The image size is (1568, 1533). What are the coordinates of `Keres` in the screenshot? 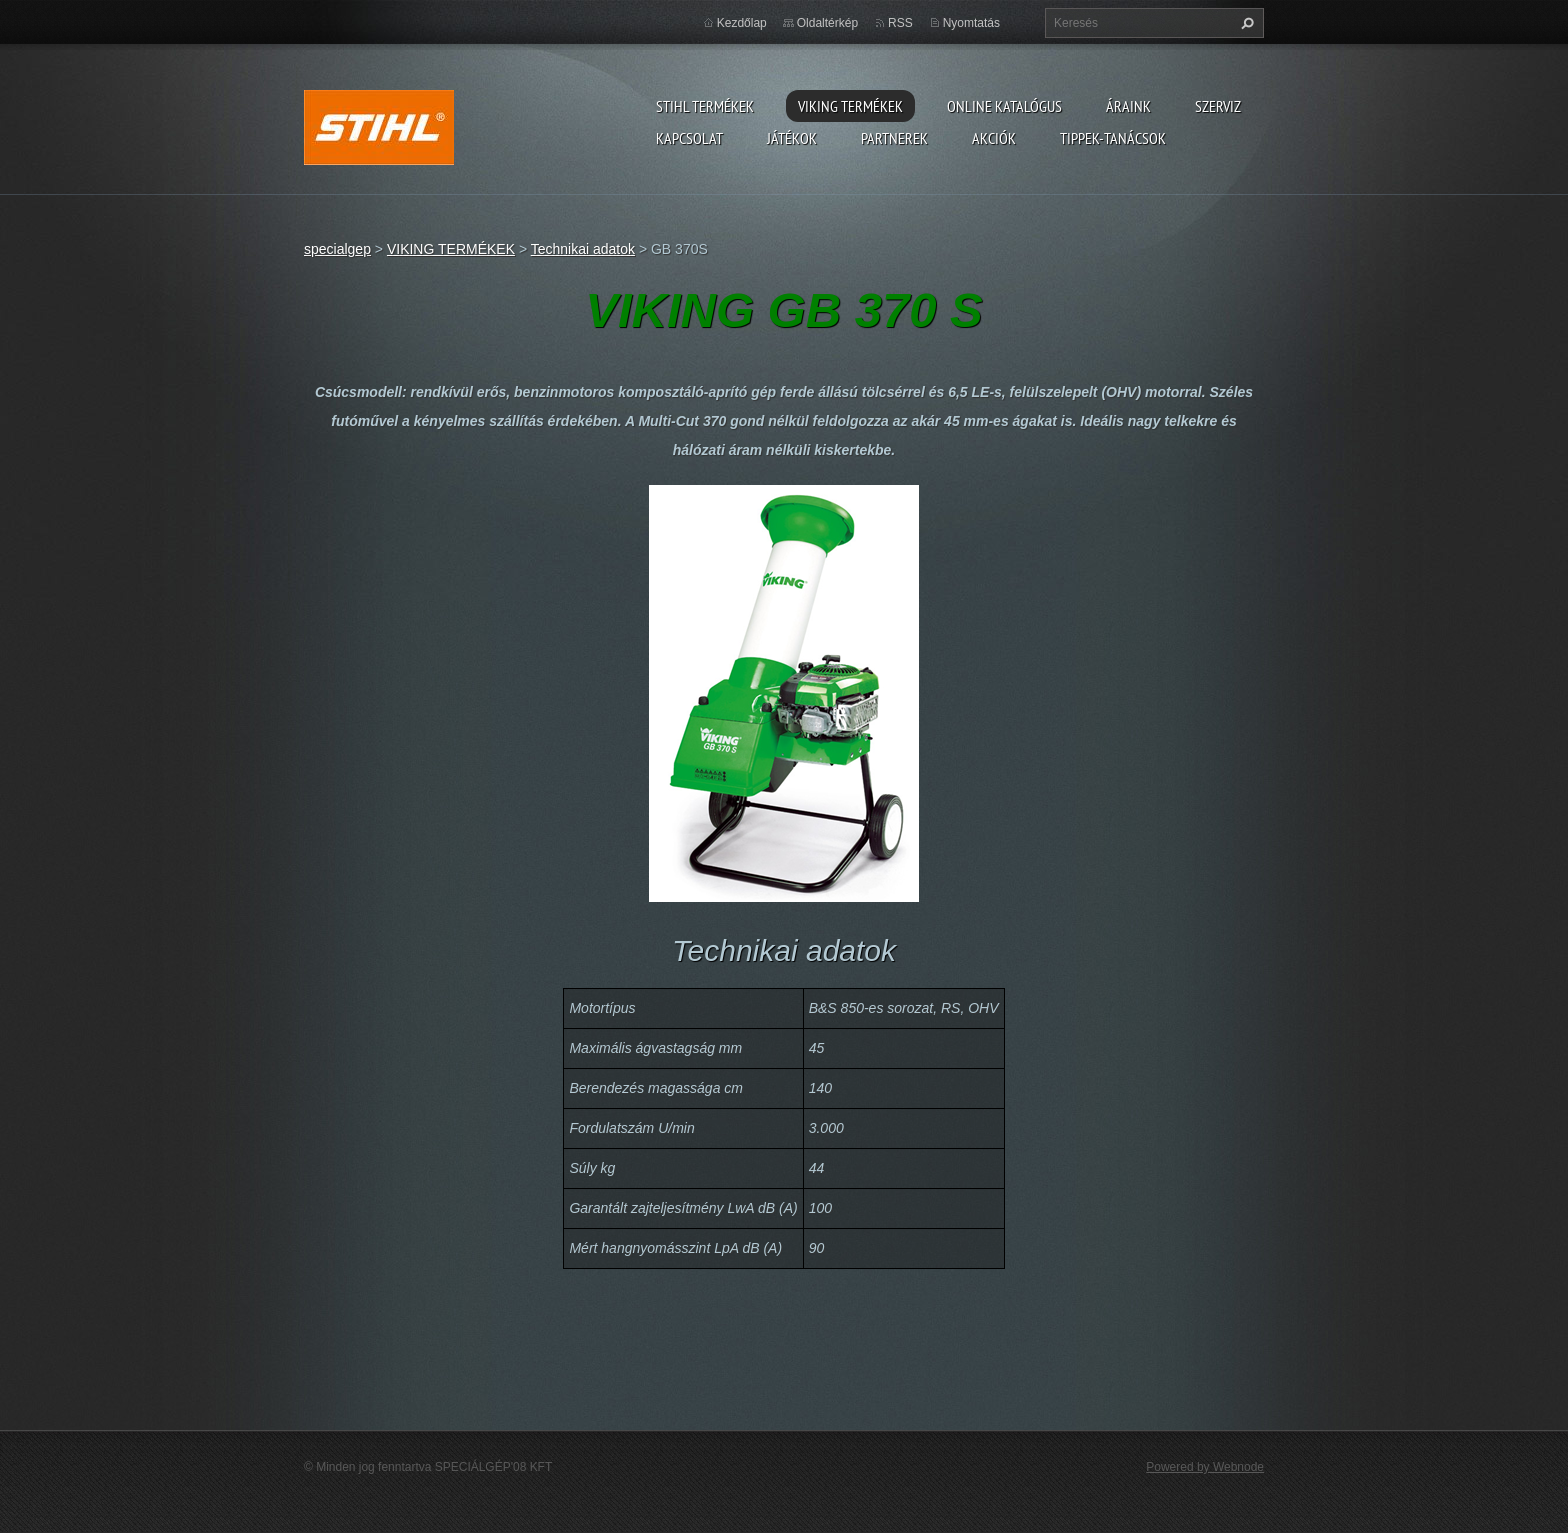 It's located at (1245, 23).